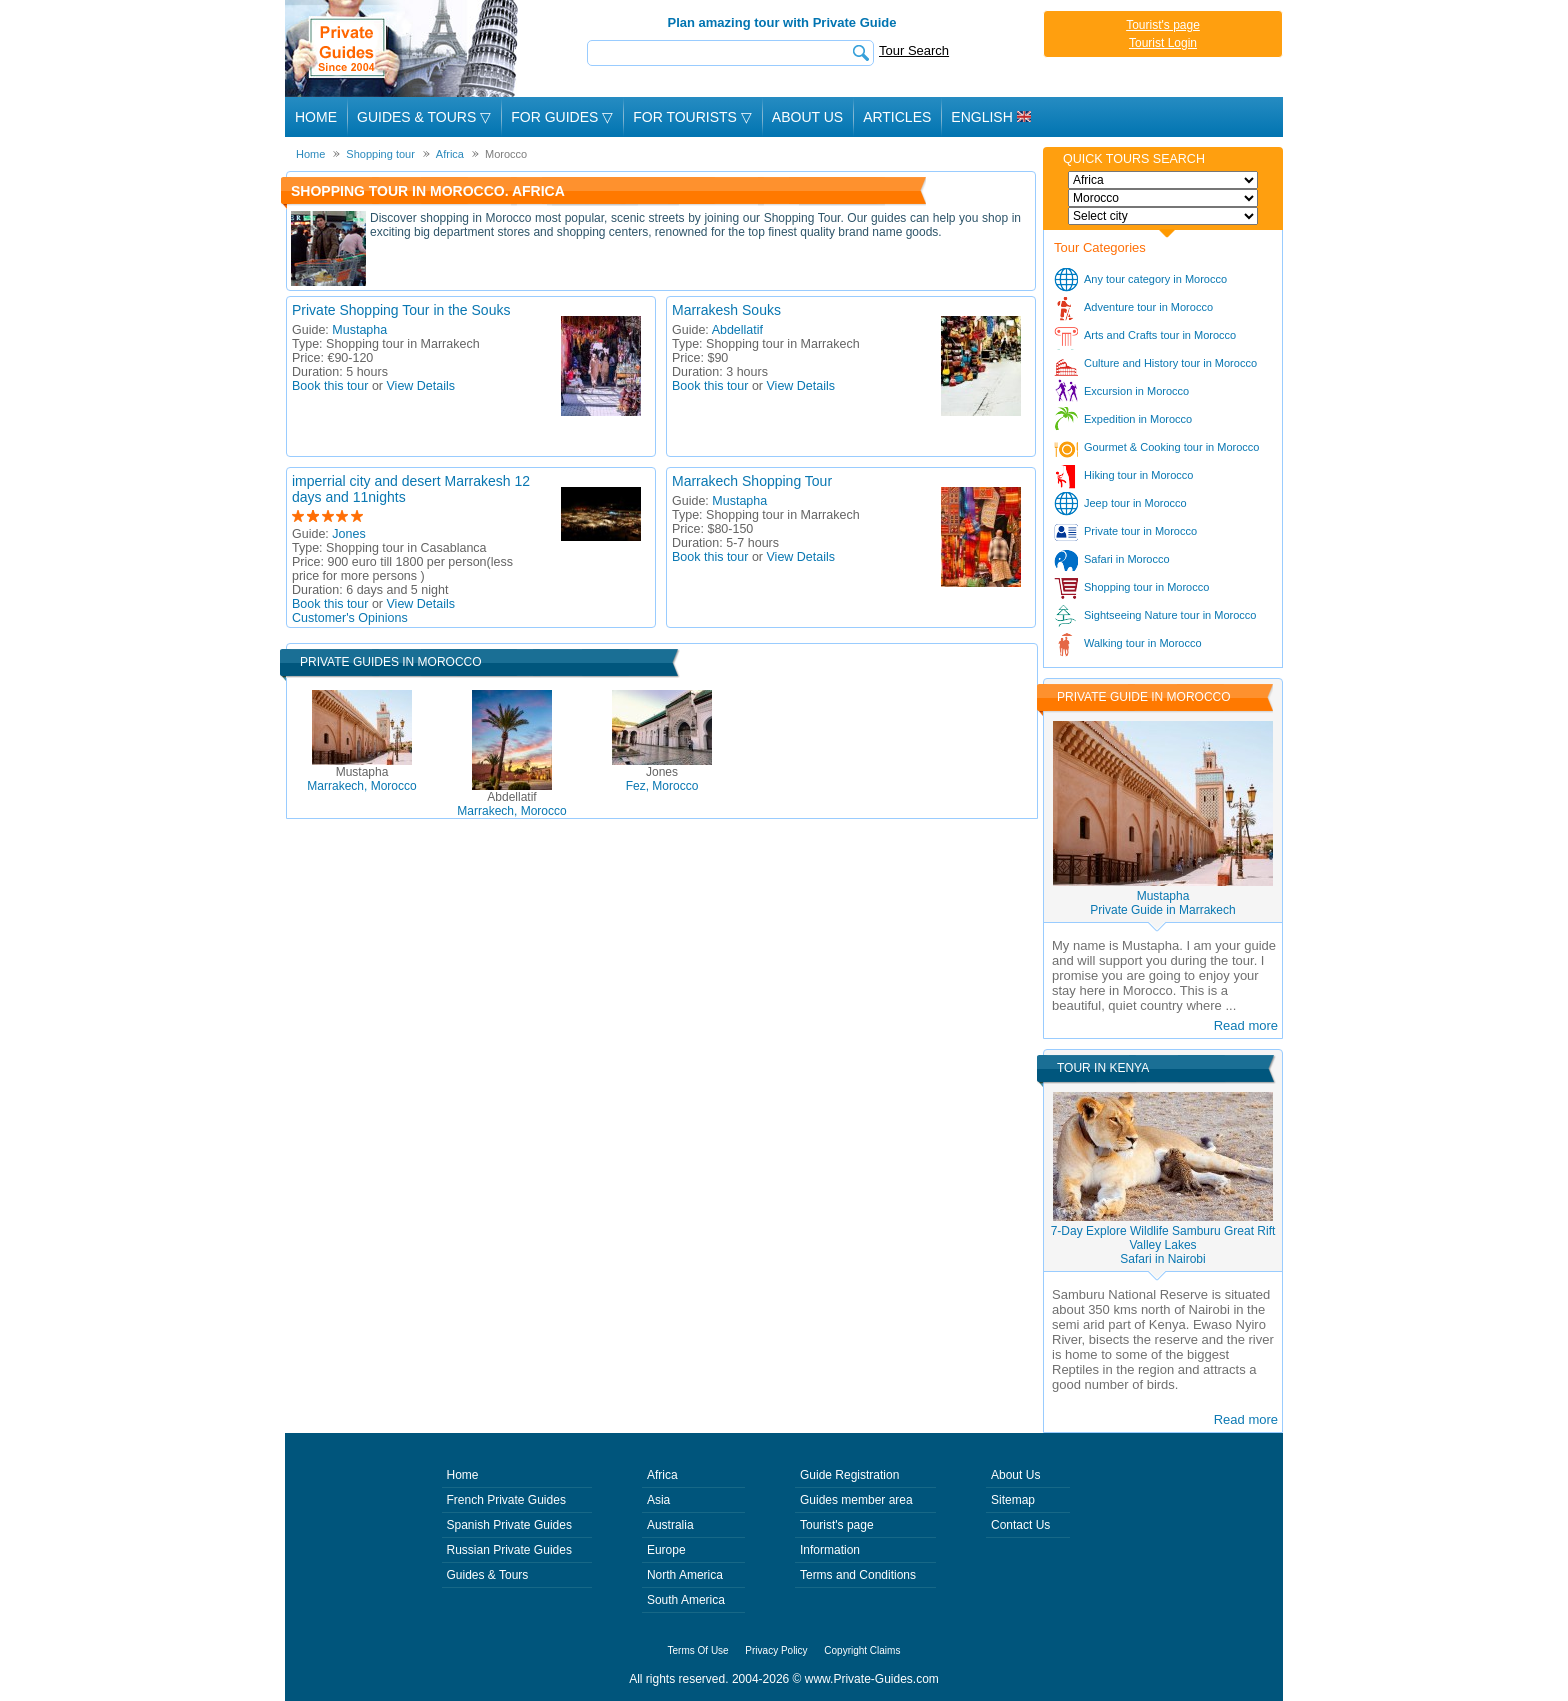 The height and width of the screenshot is (1701, 1568). I want to click on Copyright Claims, so click(862, 1650).